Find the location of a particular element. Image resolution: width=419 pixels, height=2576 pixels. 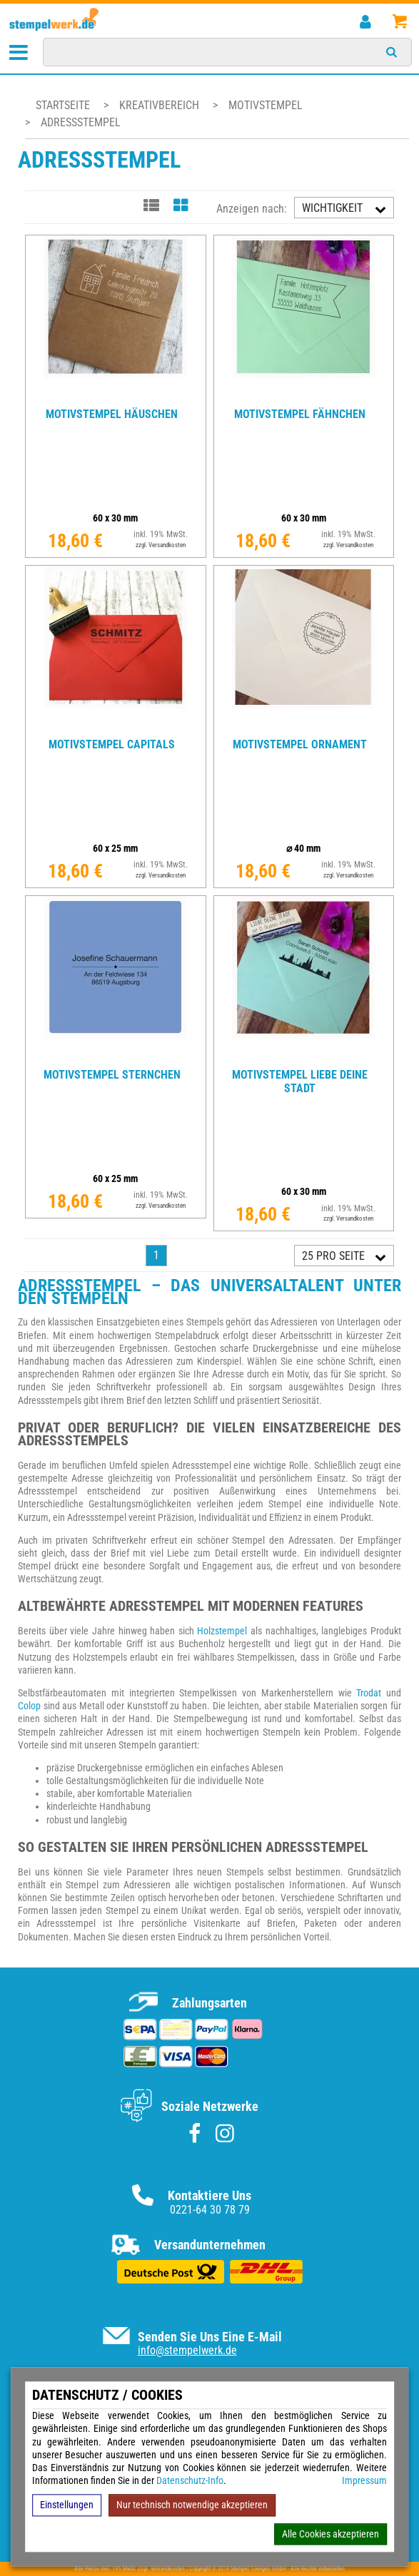

Datenschutz-Info is located at coordinates (189, 2481).